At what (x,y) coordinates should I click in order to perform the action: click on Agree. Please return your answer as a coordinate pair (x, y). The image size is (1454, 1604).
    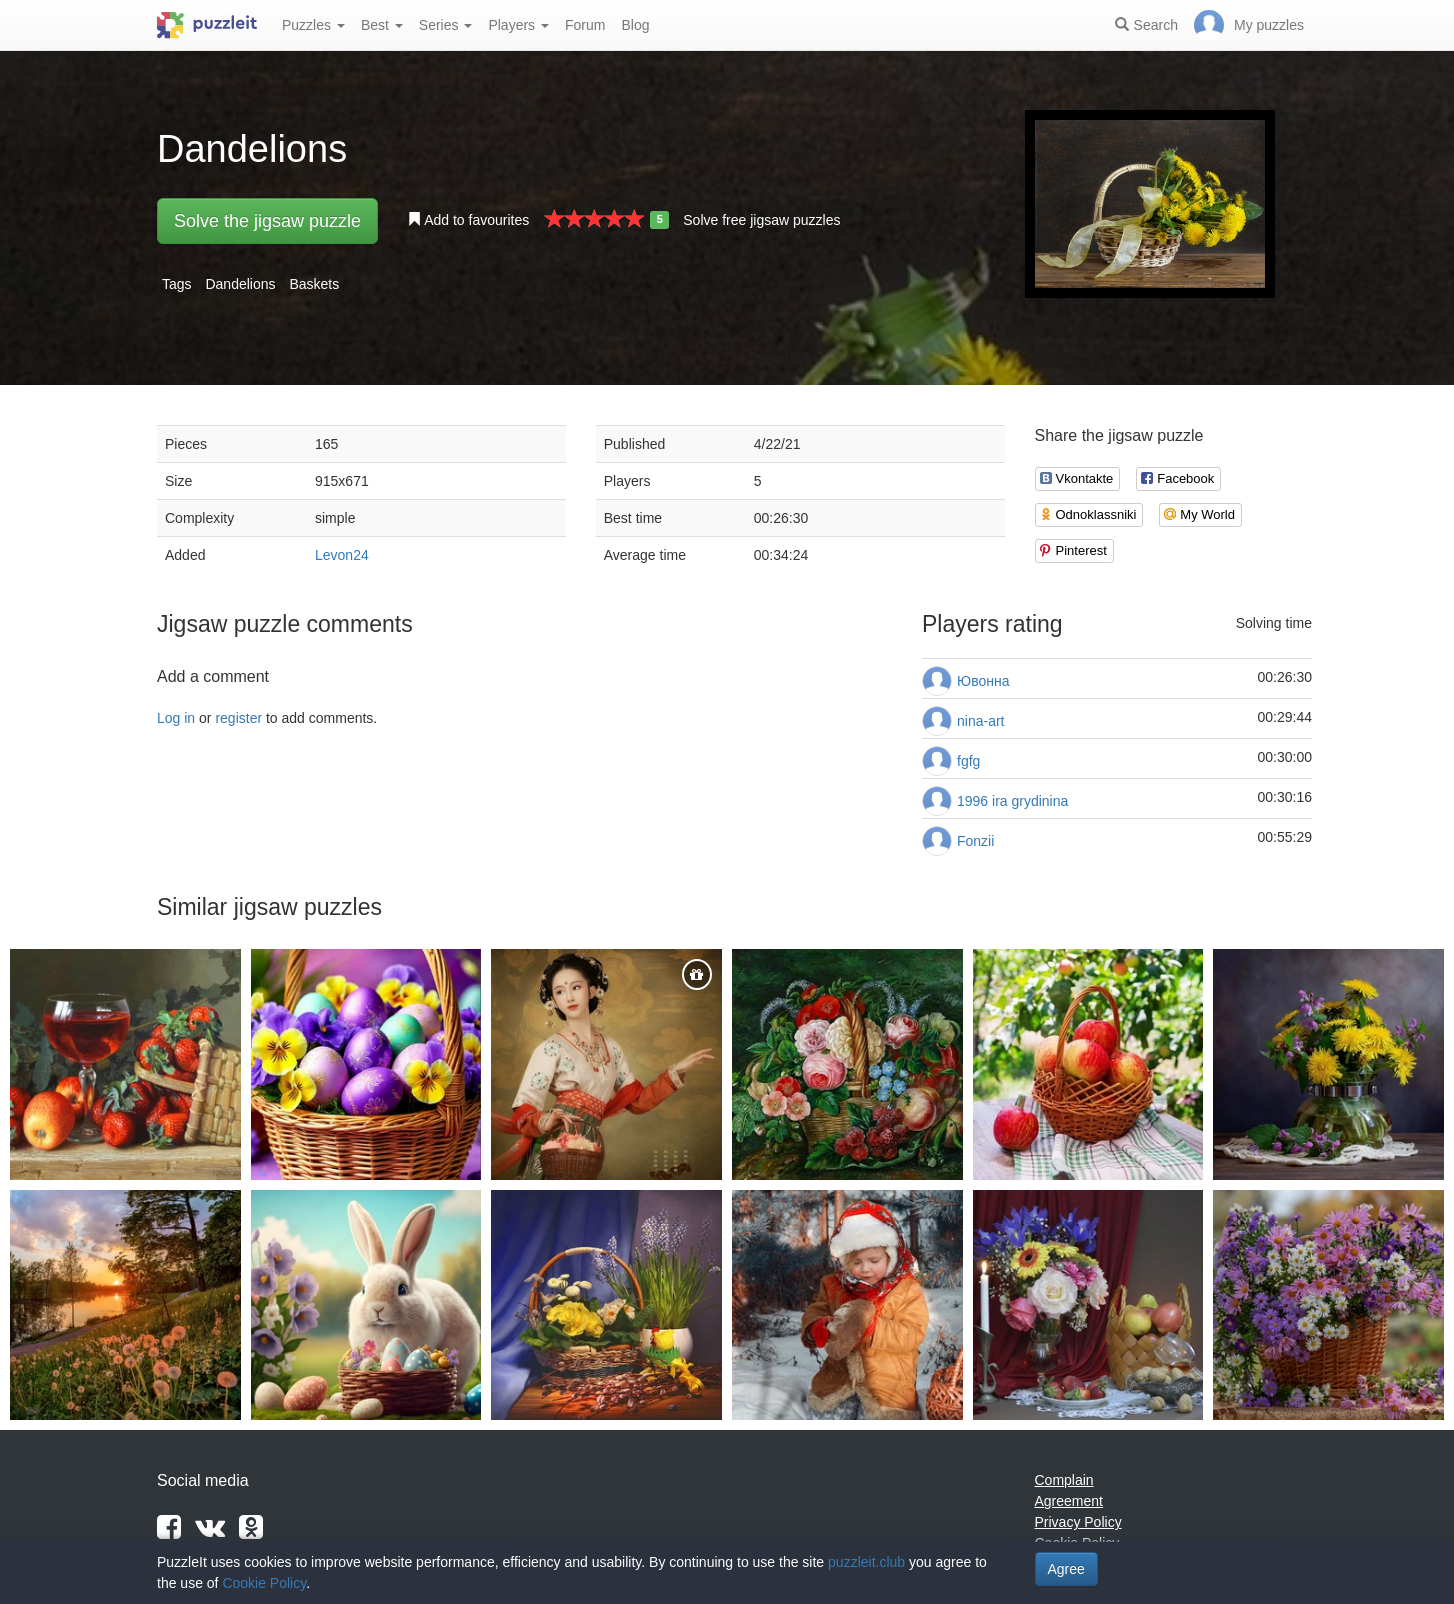
    Looking at the image, I should click on (1066, 1569).